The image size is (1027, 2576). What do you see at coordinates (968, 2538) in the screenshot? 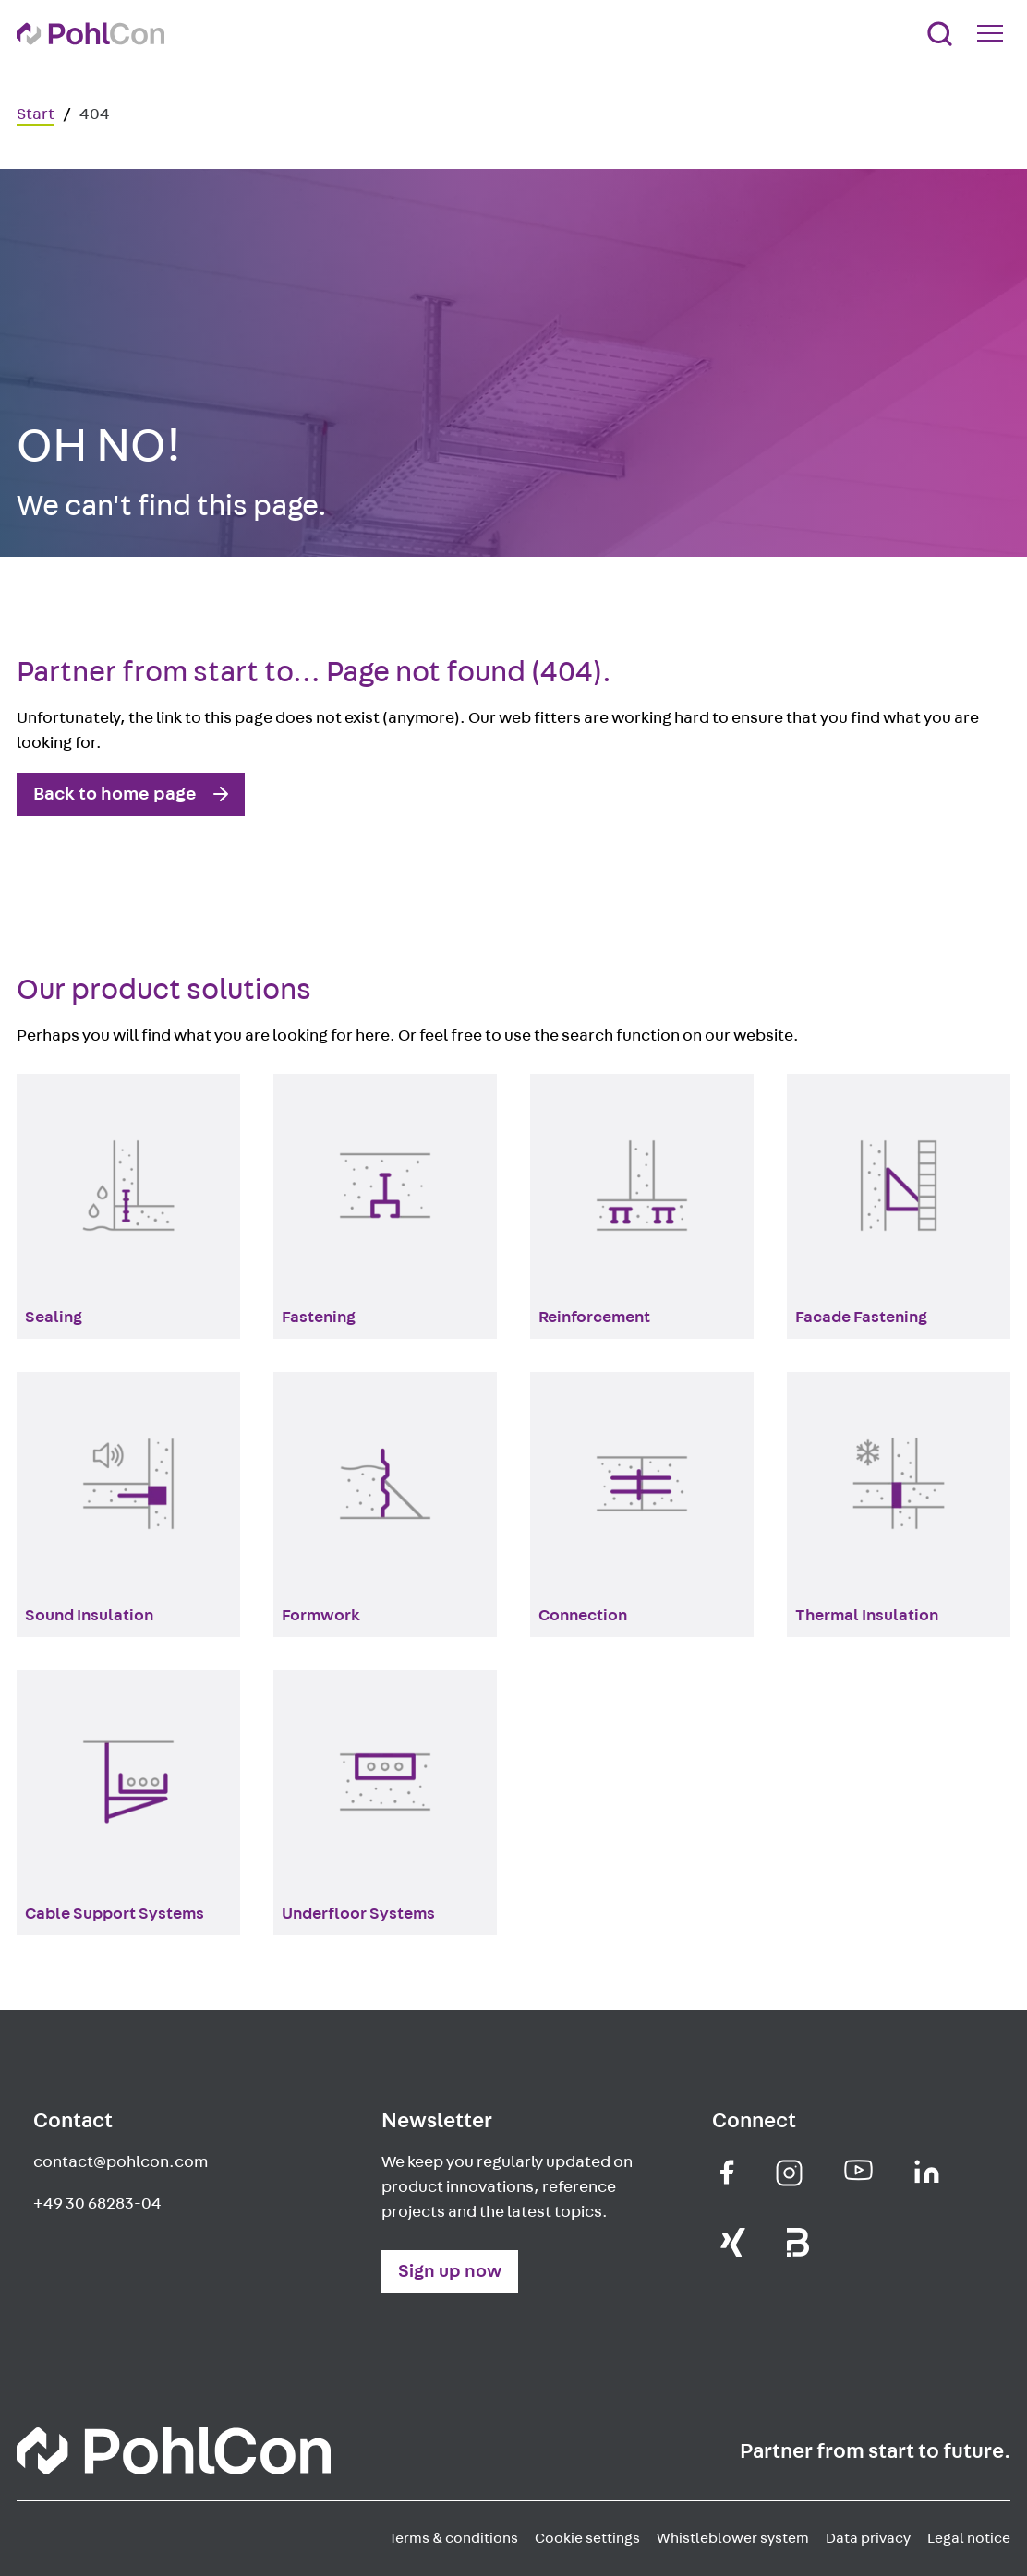
I see `Legal notice` at bounding box center [968, 2538].